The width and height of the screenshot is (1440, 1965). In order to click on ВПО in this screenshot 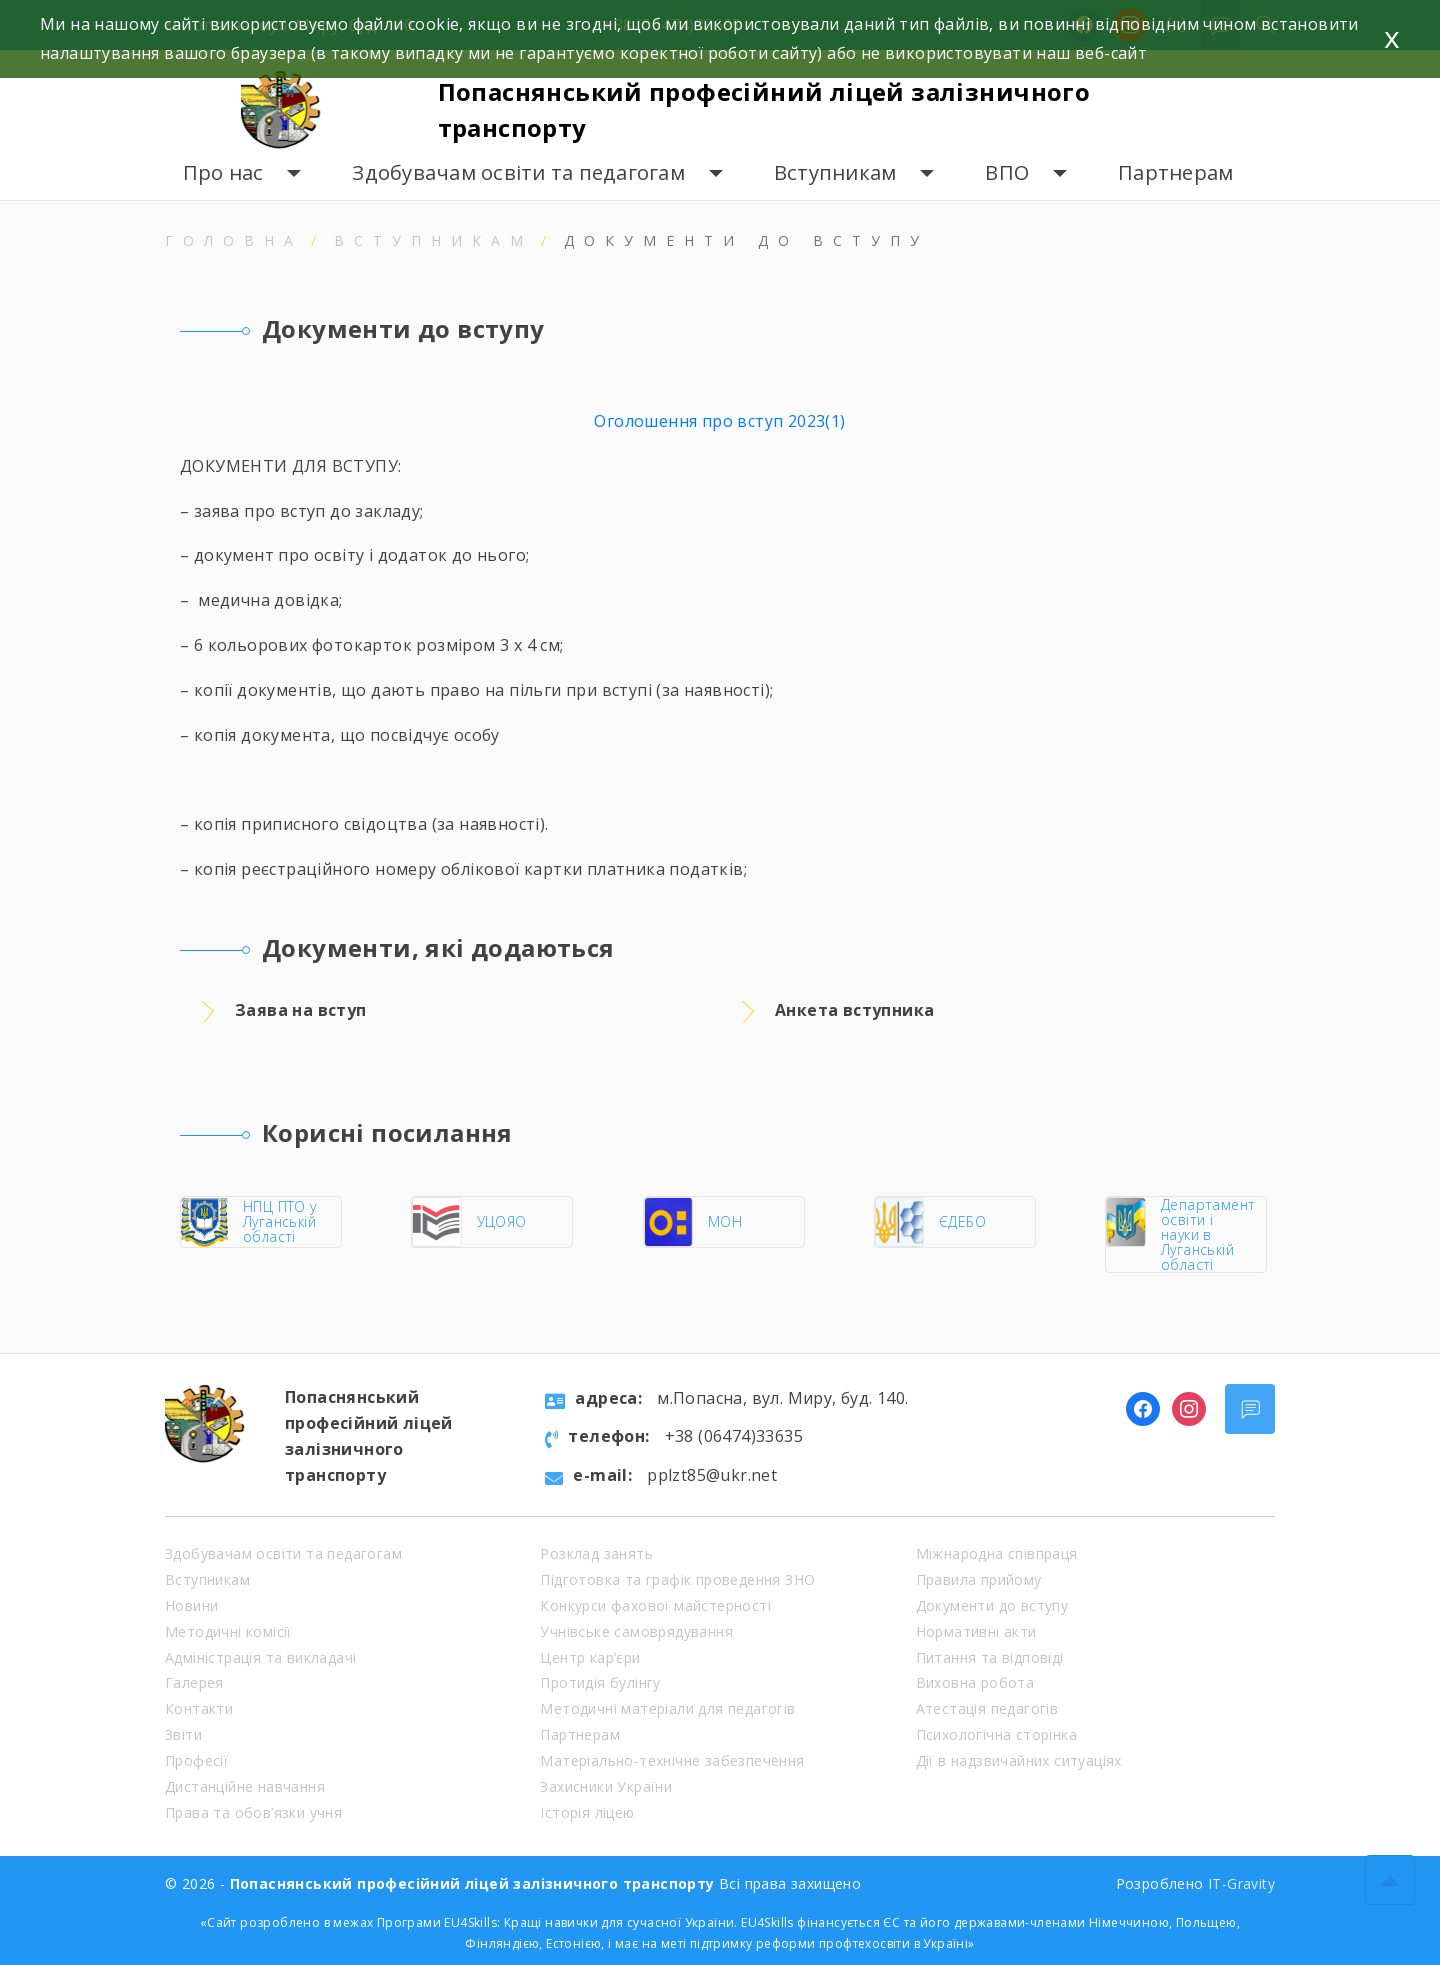, I will do `click(1007, 172)`.